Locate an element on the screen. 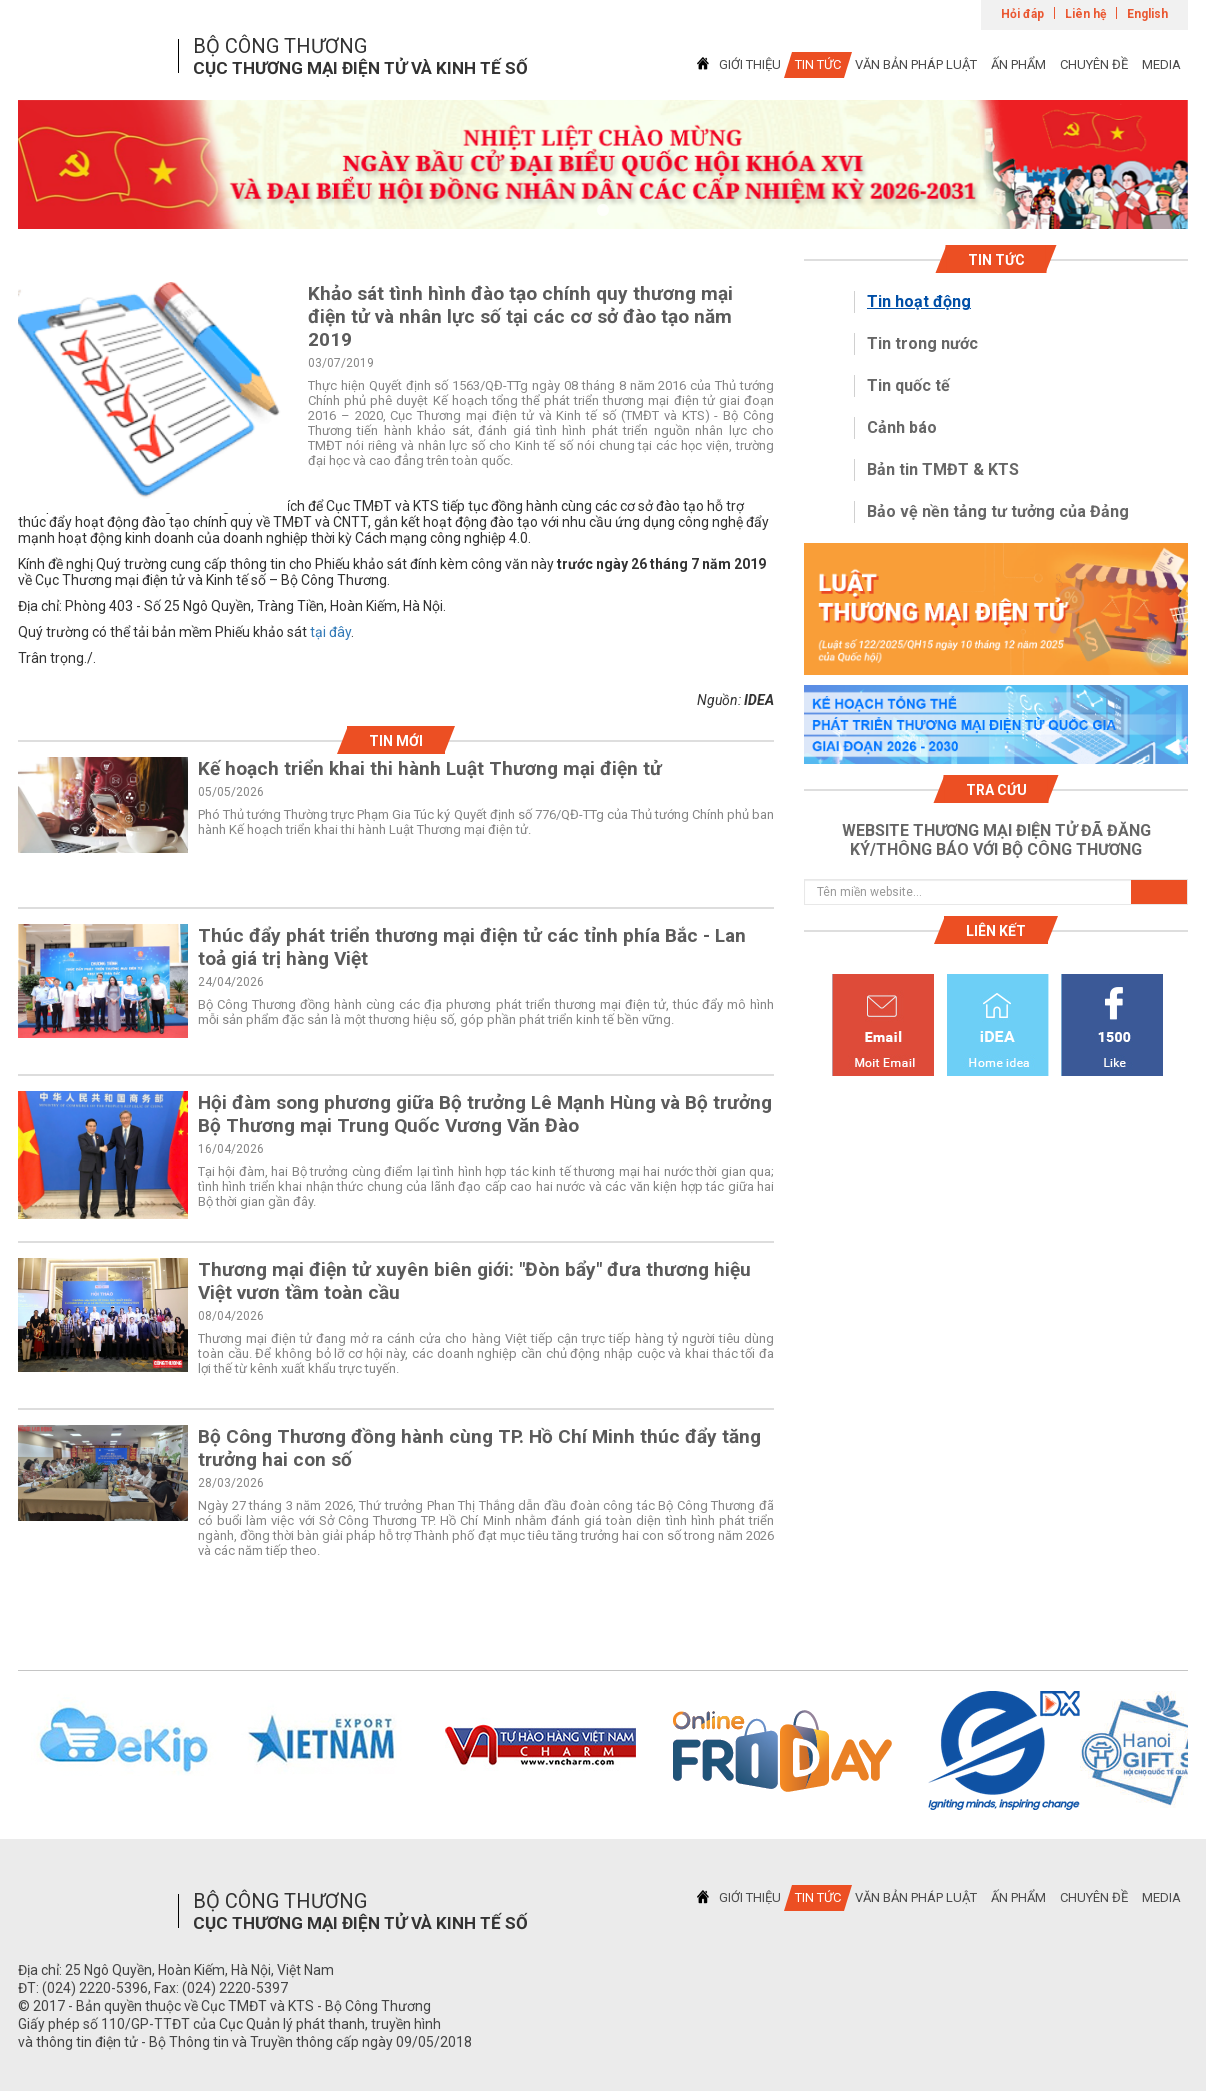 This screenshot has width=1206, height=2091. ẤN PHẨM is located at coordinates (1018, 64).